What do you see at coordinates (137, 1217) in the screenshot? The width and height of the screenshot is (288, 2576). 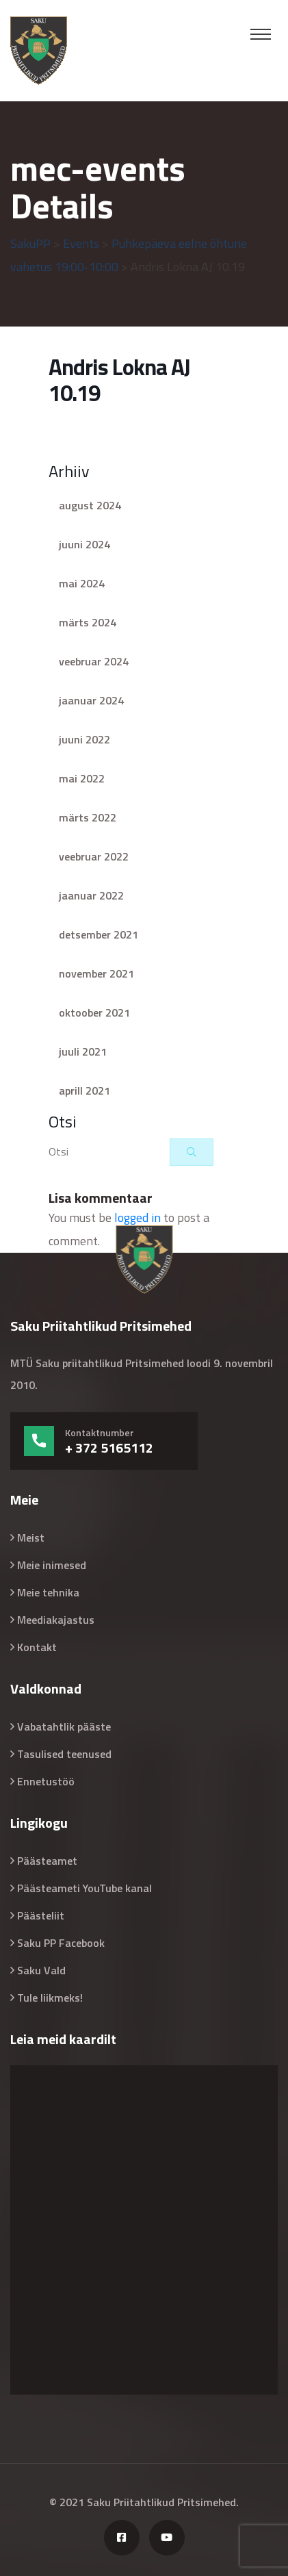 I see `logged in` at bounding box center [137, 1217].